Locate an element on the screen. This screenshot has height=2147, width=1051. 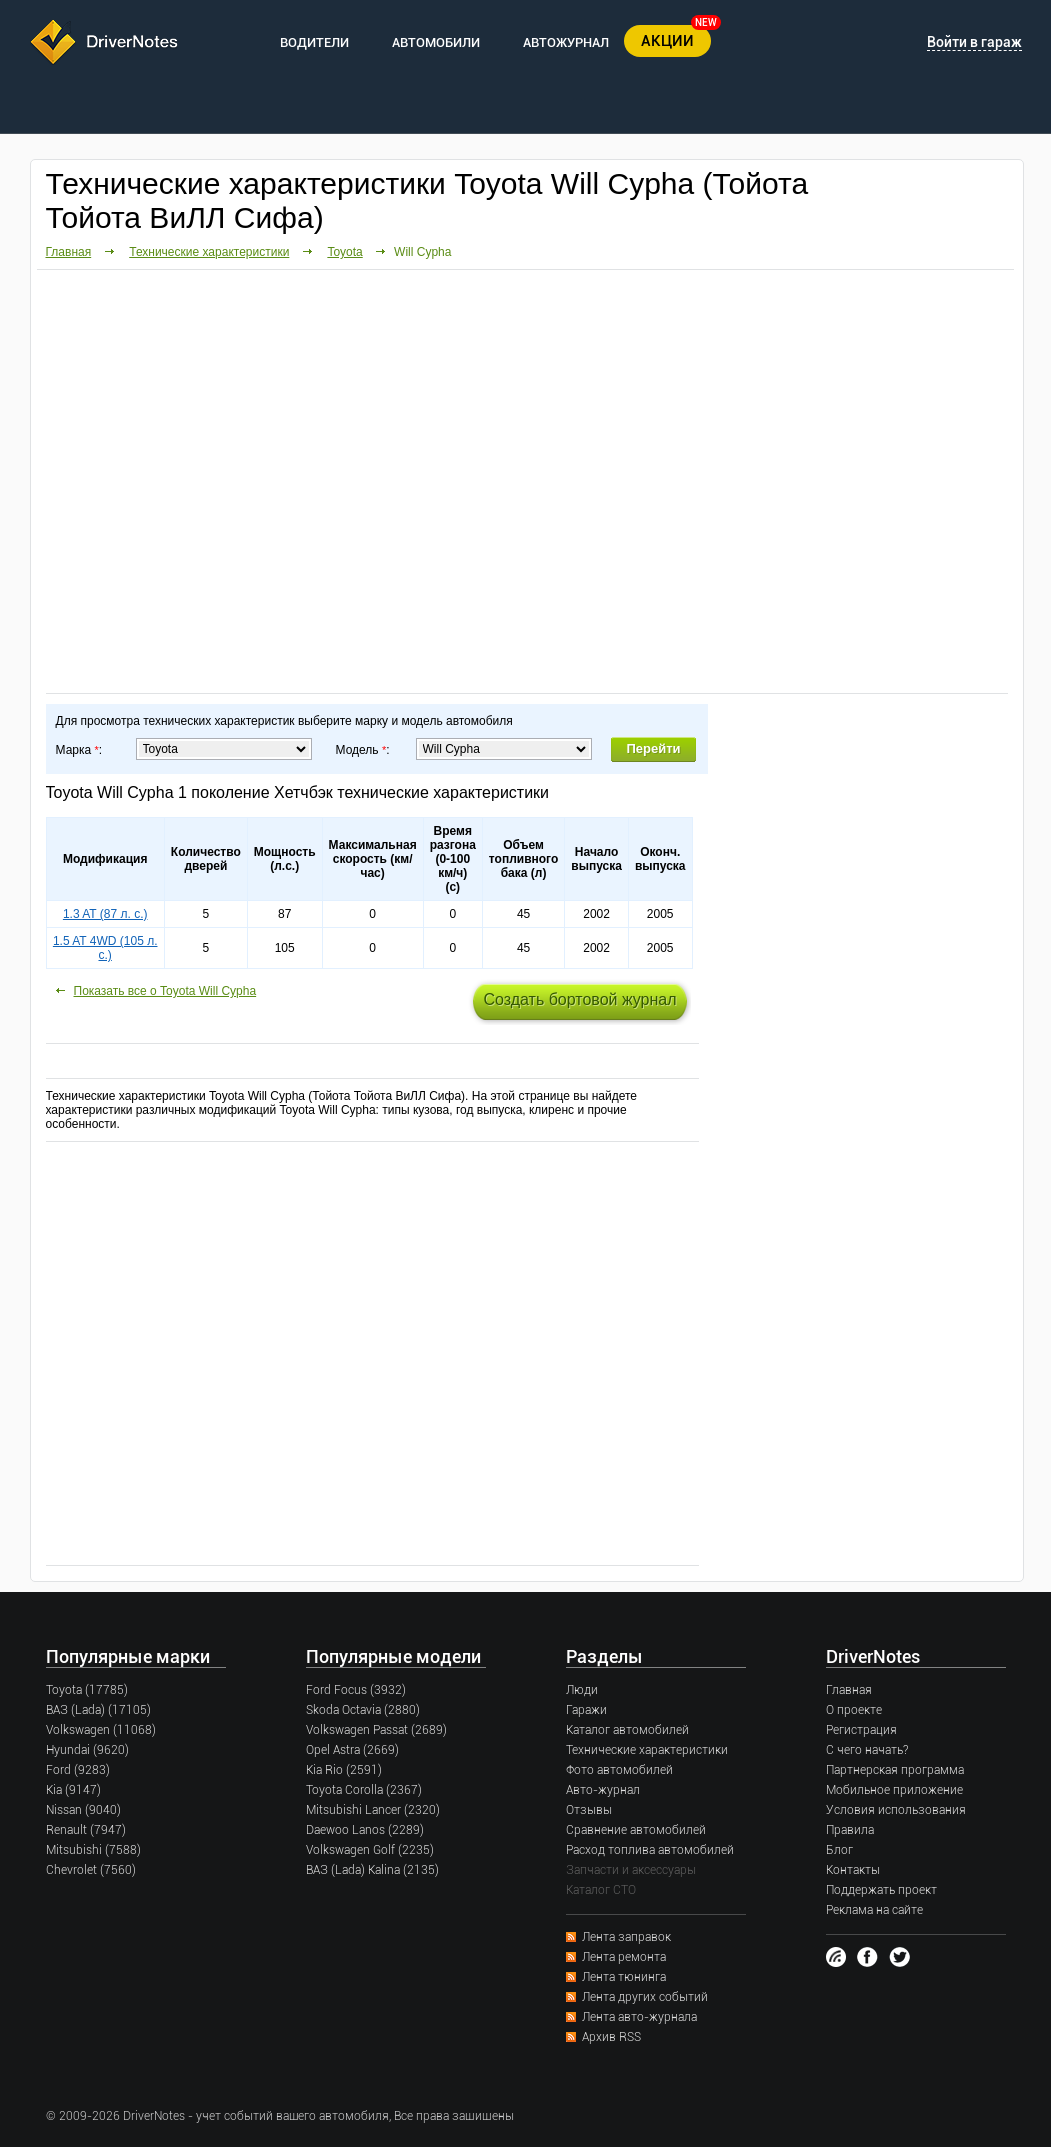
О проекте is located at coordinates (854, 1710).